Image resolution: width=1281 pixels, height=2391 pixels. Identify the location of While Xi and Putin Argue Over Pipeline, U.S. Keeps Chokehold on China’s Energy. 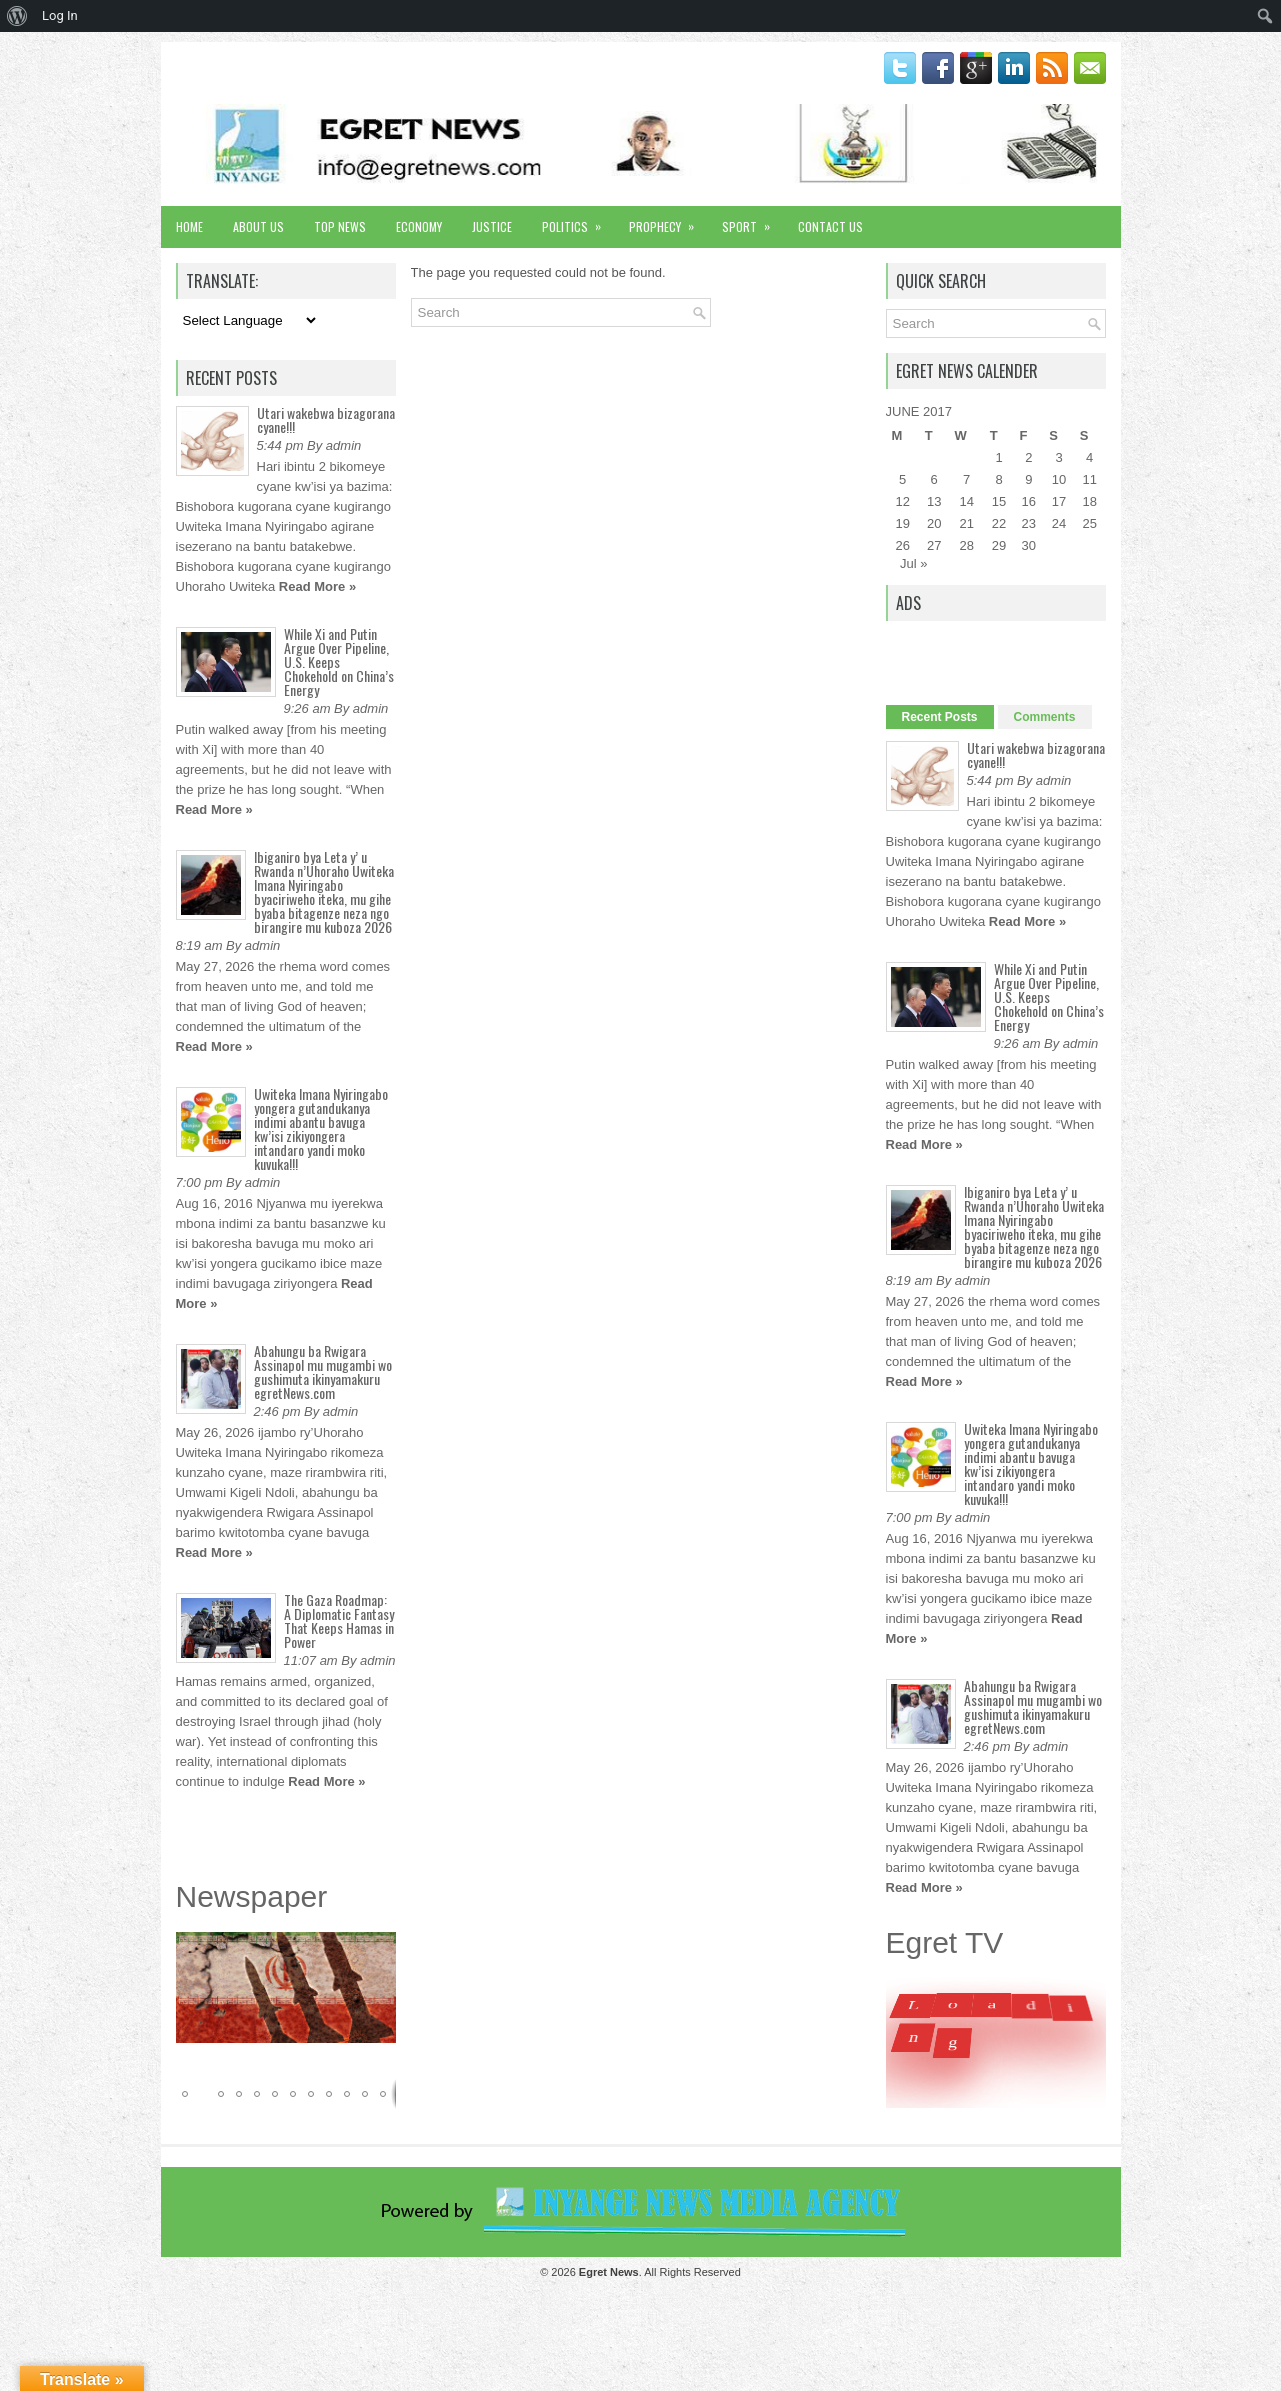
(339, 661).